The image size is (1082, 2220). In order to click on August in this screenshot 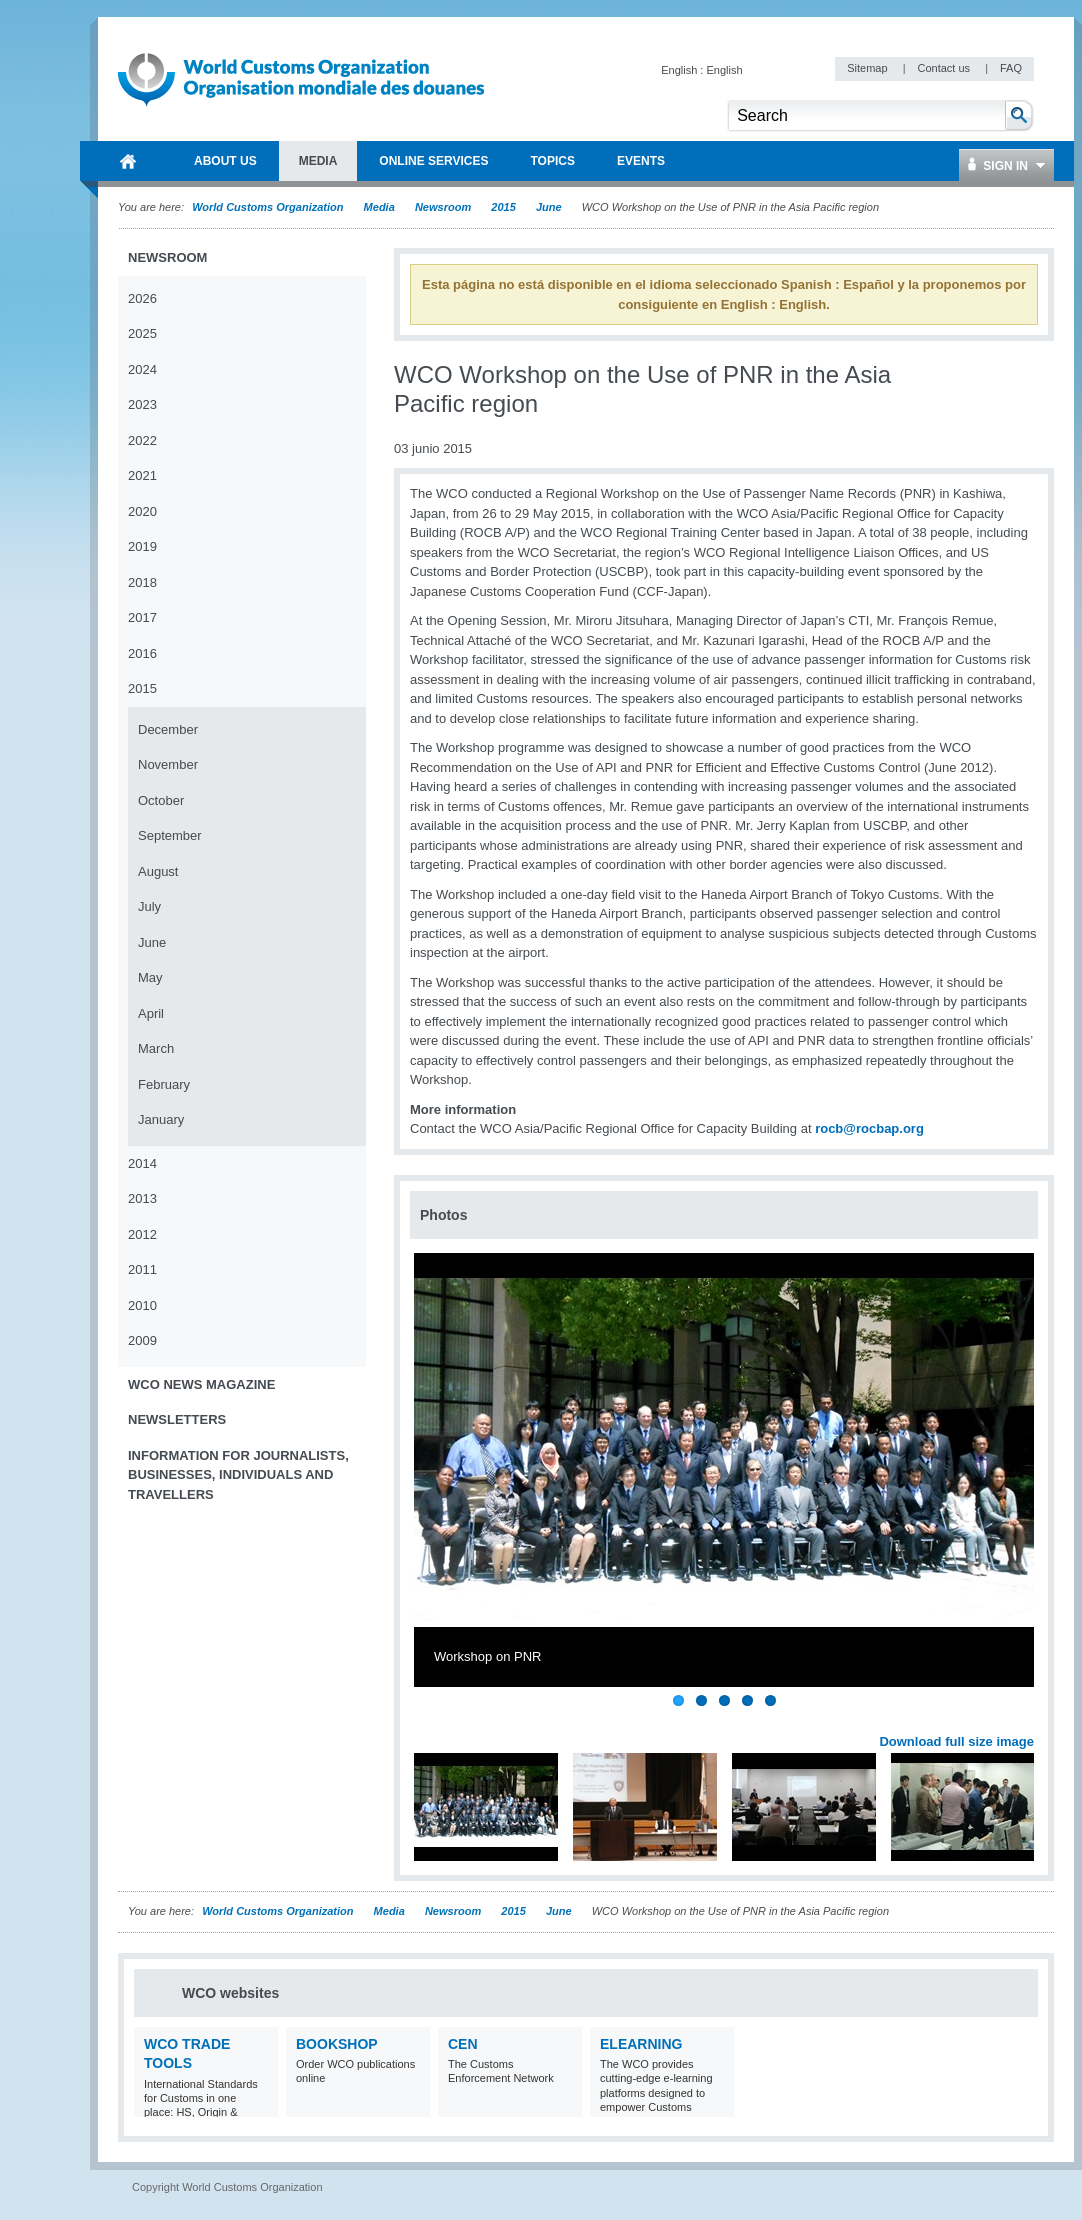, I will do `click(158, 871)`.